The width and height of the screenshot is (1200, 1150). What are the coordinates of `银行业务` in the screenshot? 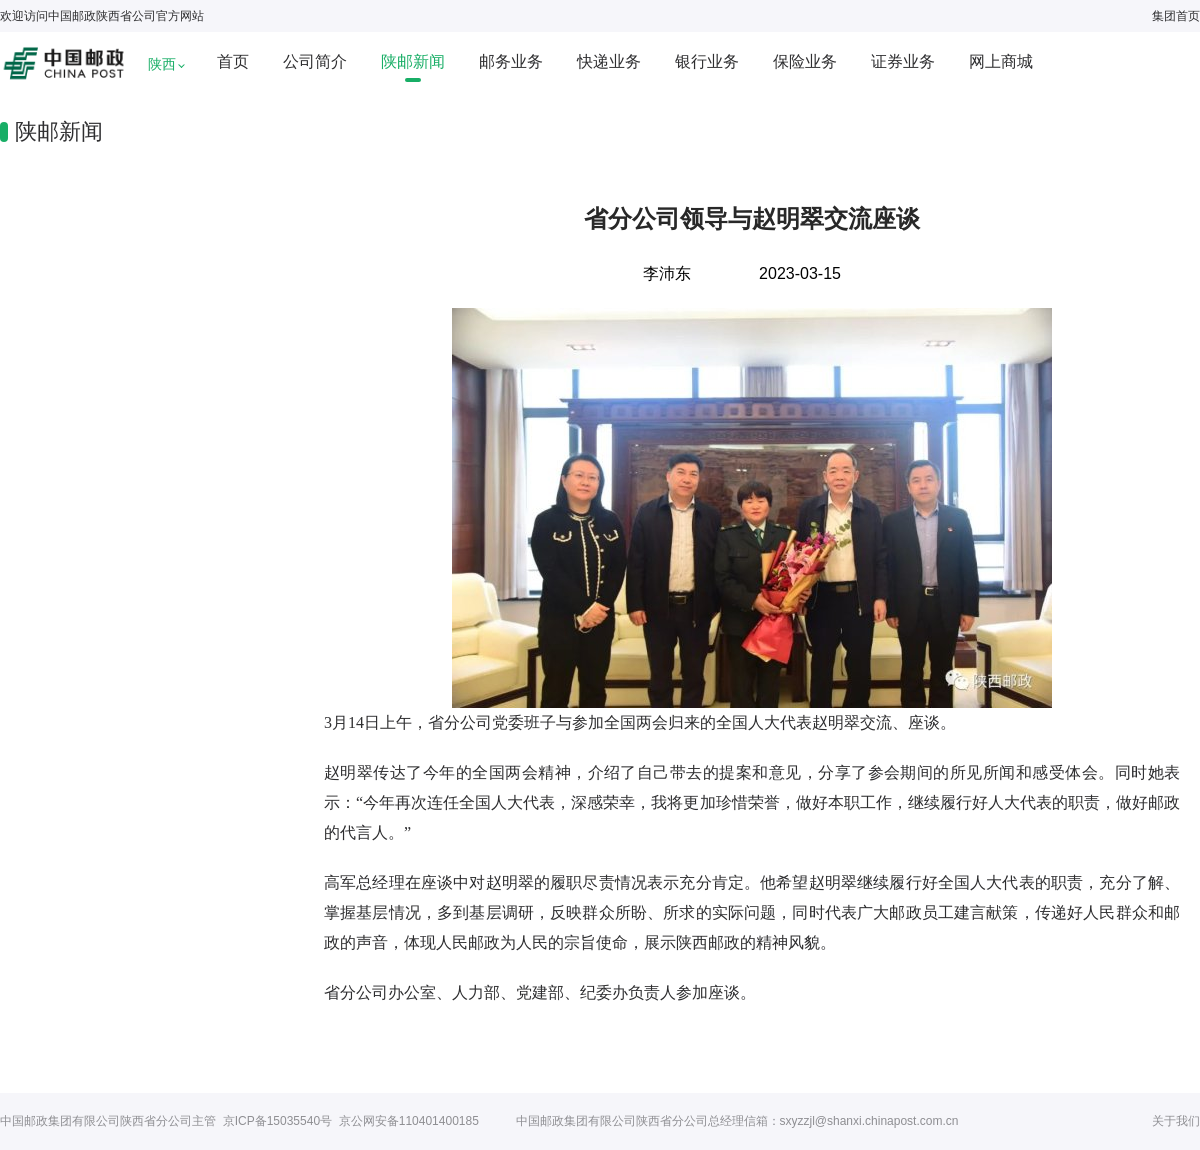 It's located at (707, 61).